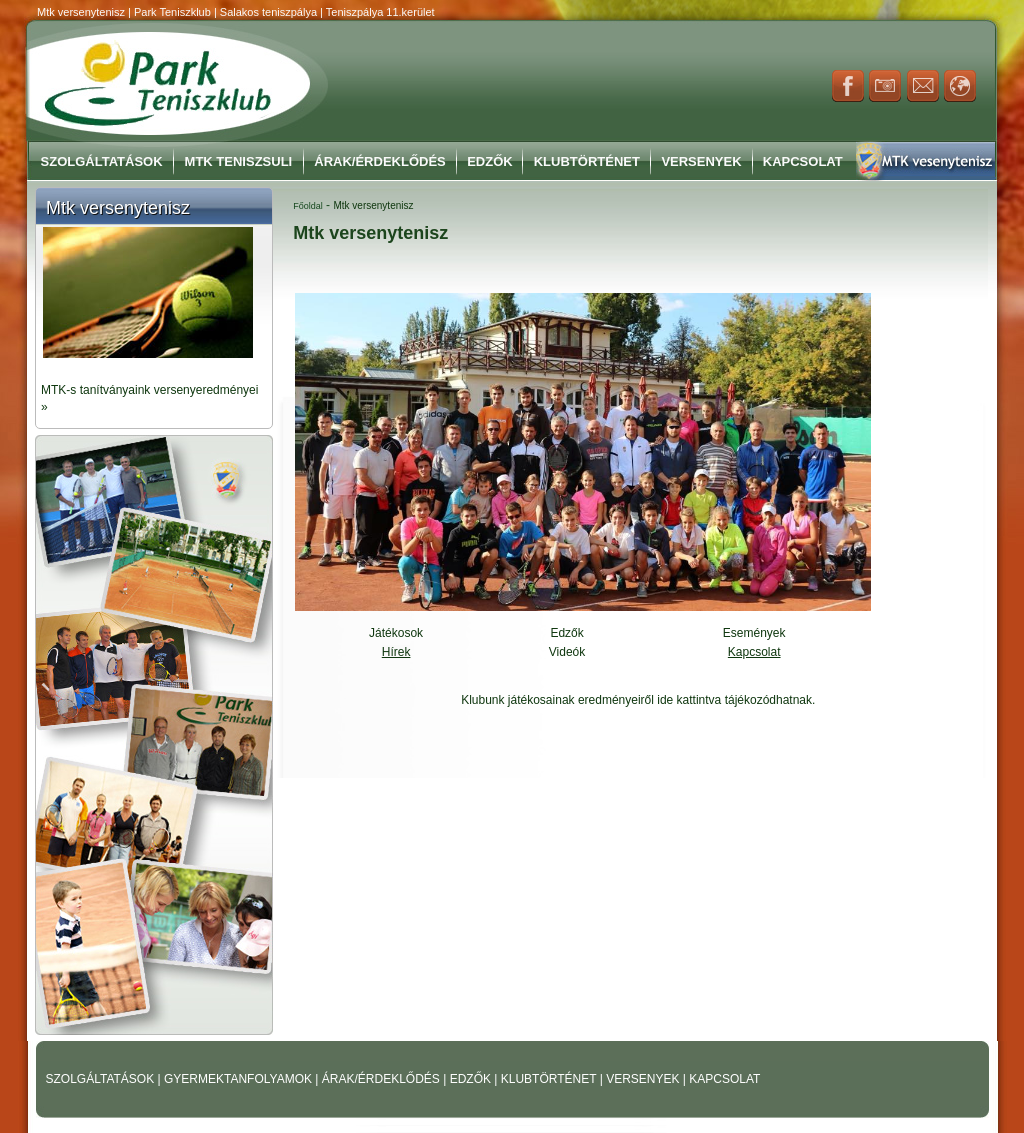  I want to click on Klubtörténet, so click(587, 161).